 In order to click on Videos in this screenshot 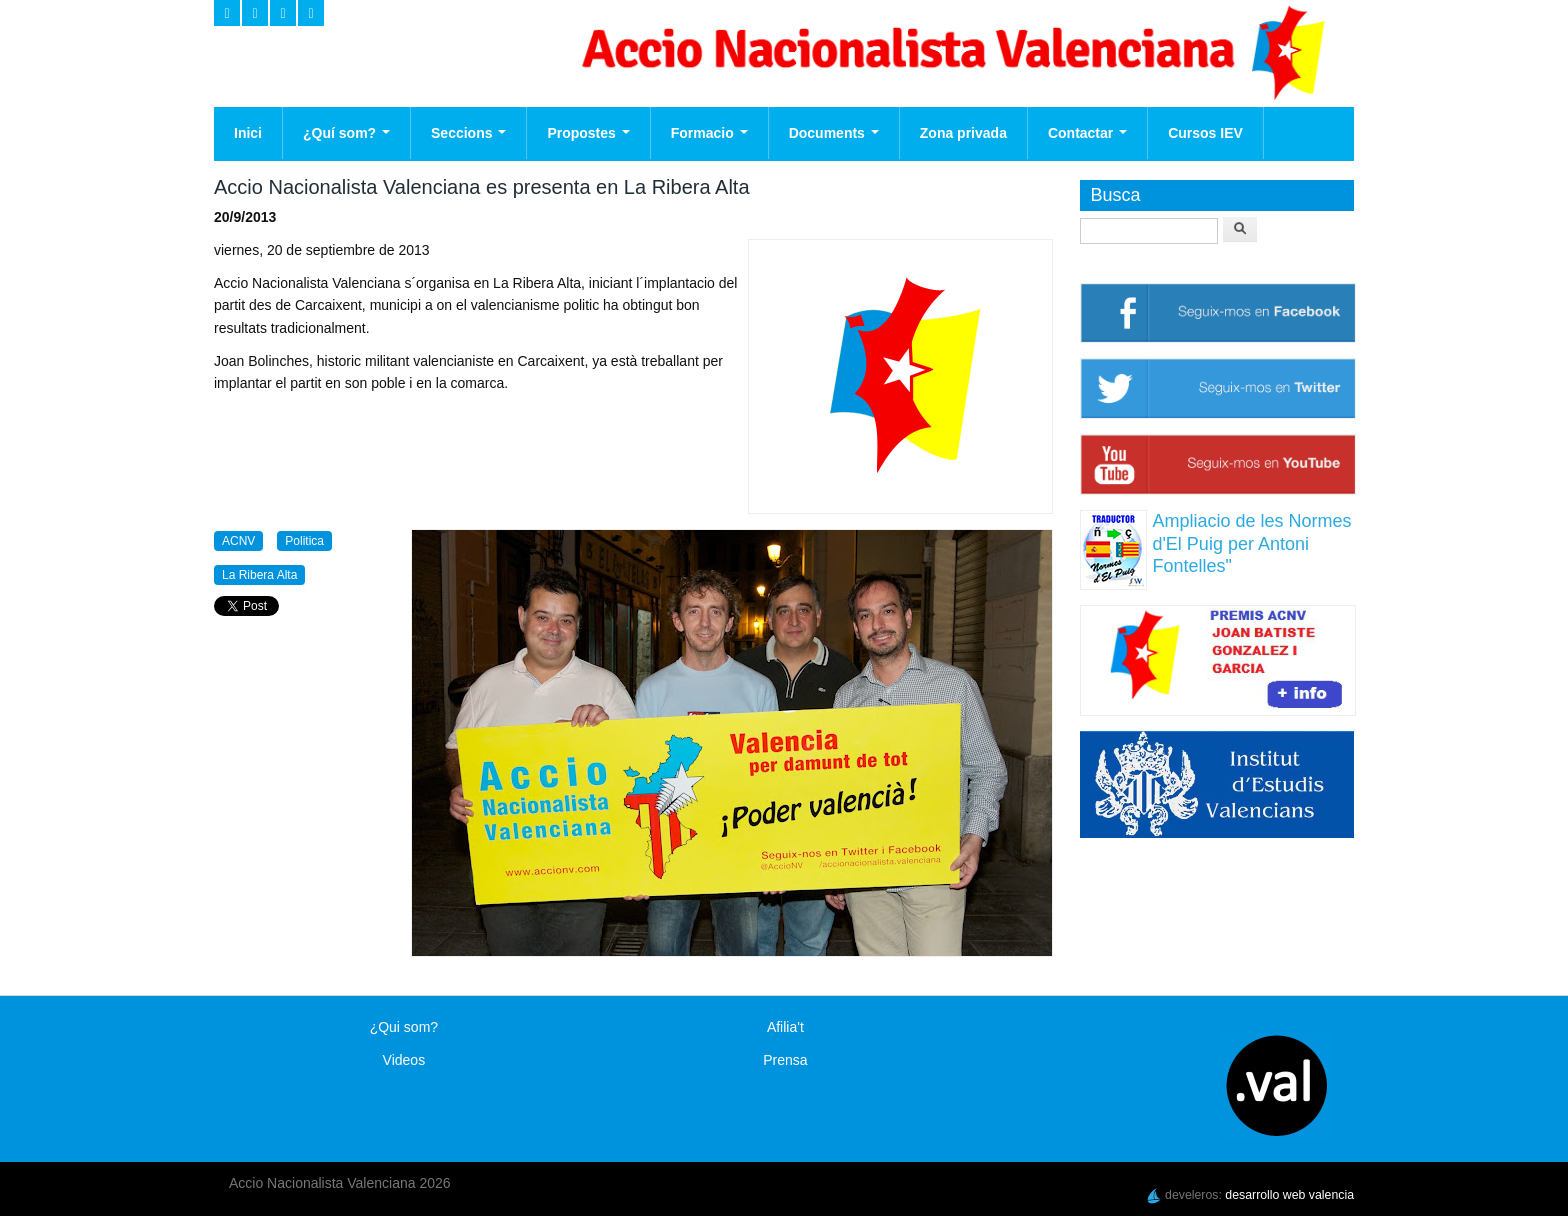, I will do `click(404, 1060)`.